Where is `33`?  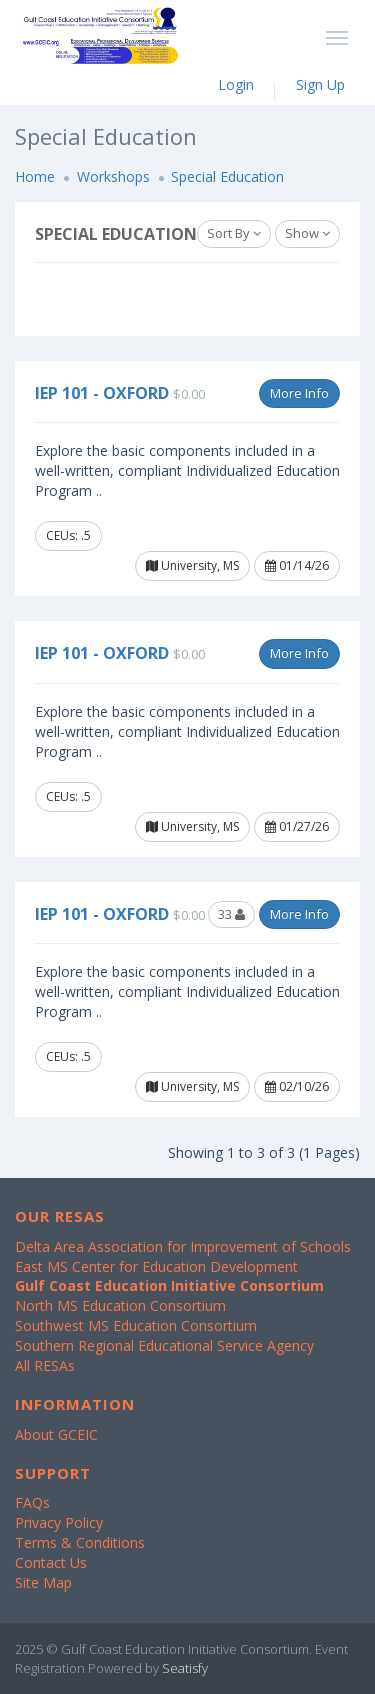 33 is located at coordinates (231, 914).